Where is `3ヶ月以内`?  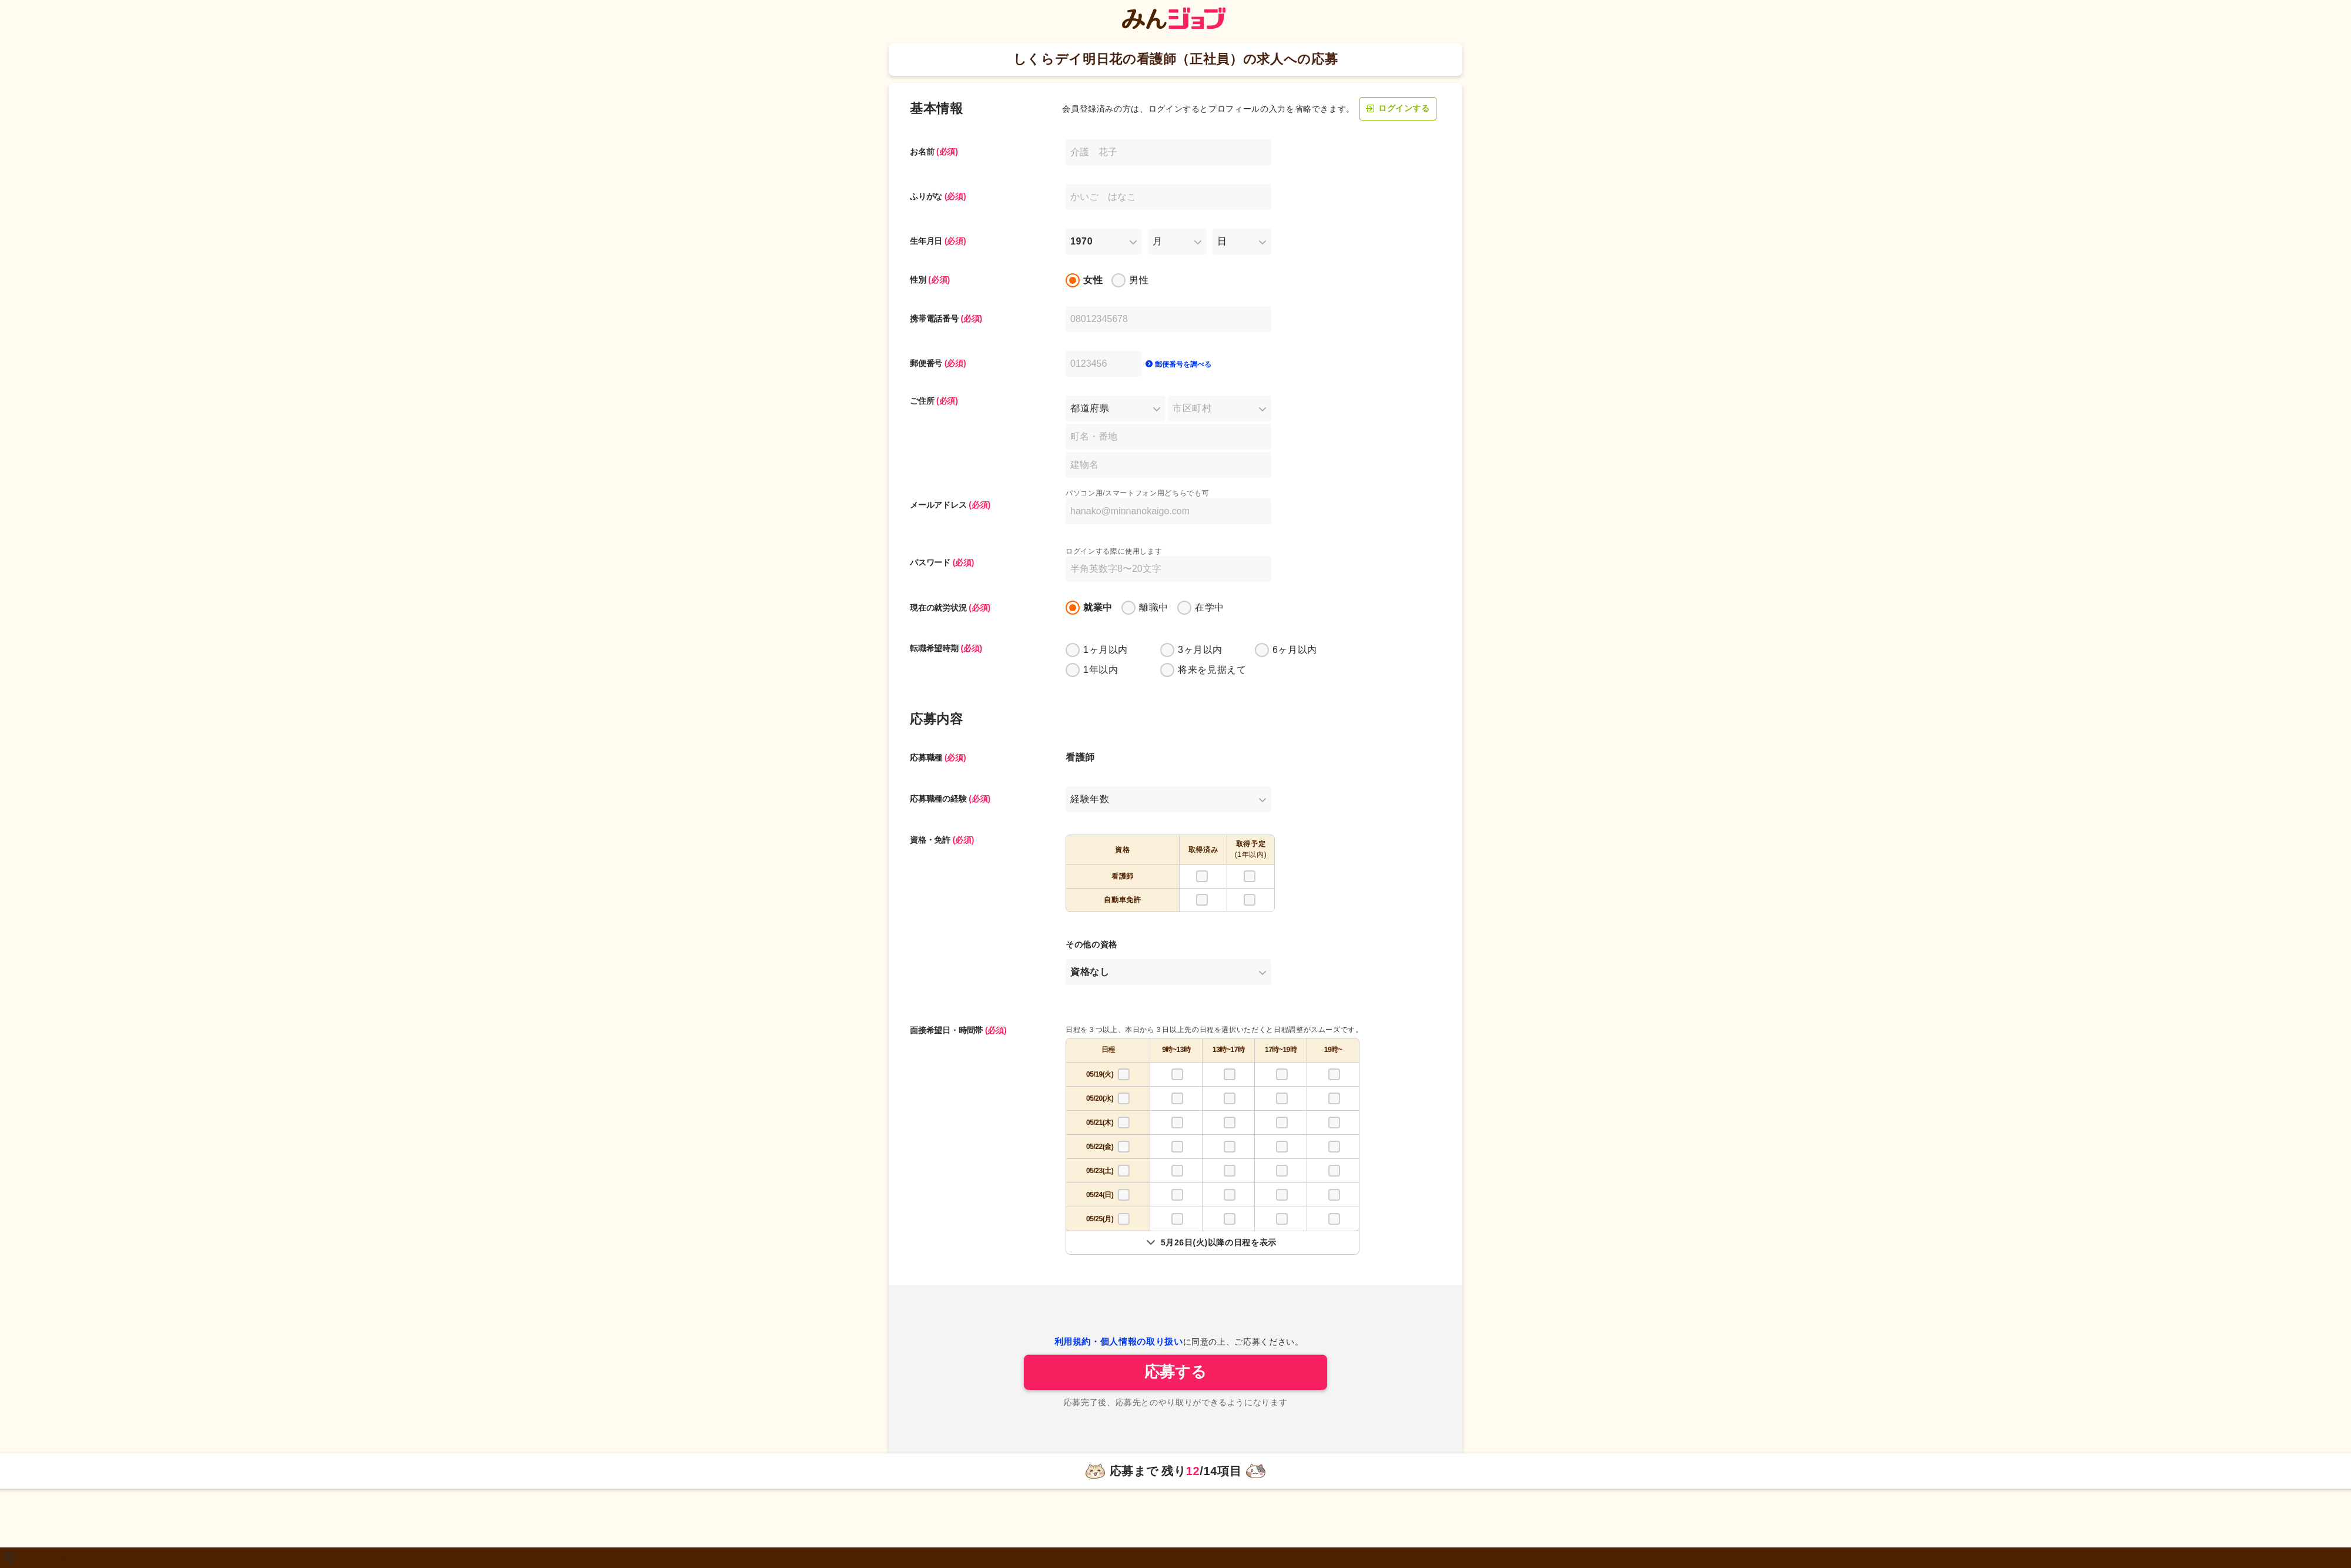 3ヶ月以内 is located at coordinates (1200, 650).